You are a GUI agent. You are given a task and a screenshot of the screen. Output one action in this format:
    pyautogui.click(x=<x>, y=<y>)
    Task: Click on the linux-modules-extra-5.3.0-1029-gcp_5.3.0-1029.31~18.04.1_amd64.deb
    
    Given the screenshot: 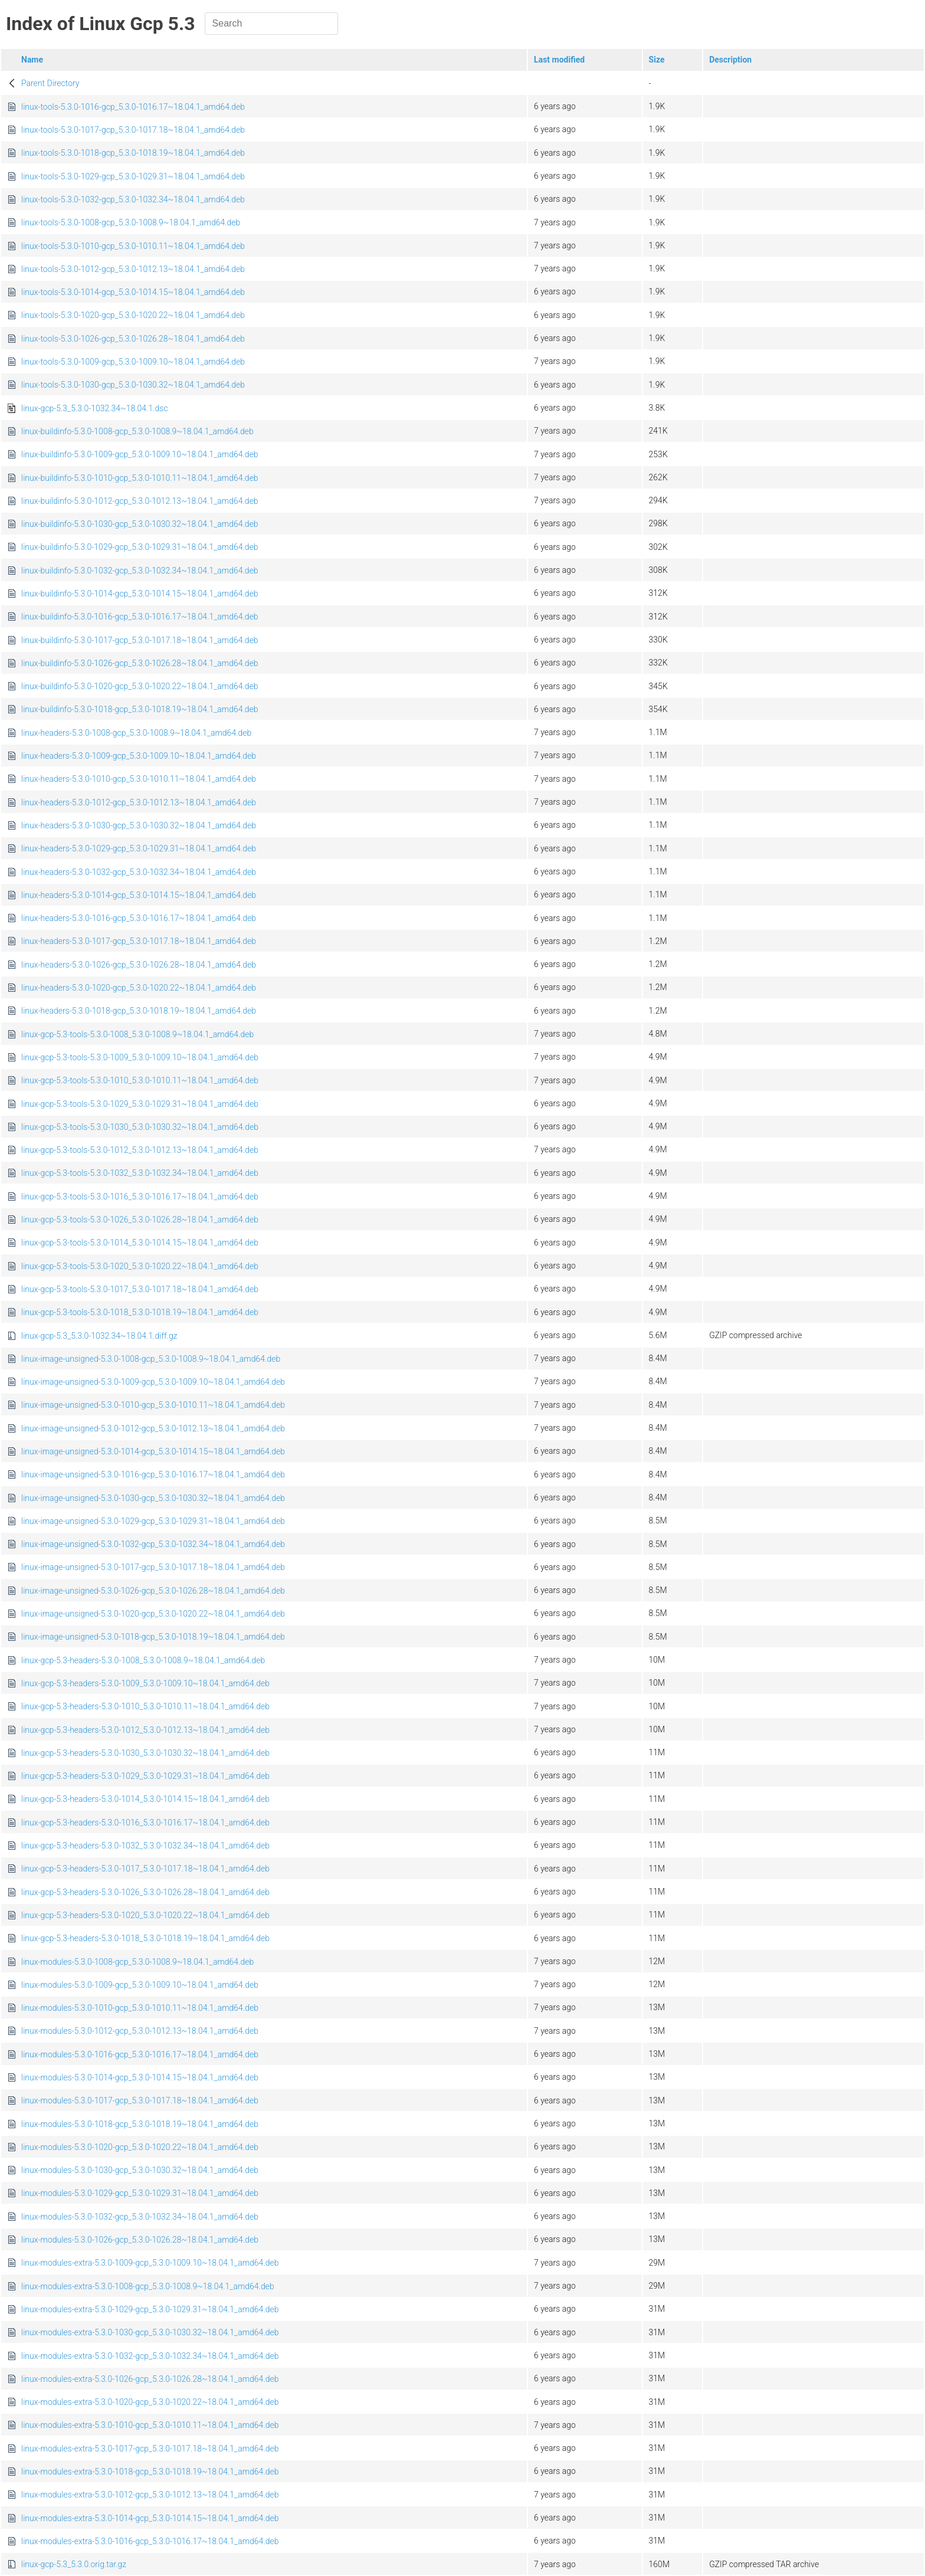 What is the action you would take?
    pyautogui.click(x=150, y=2309)
    